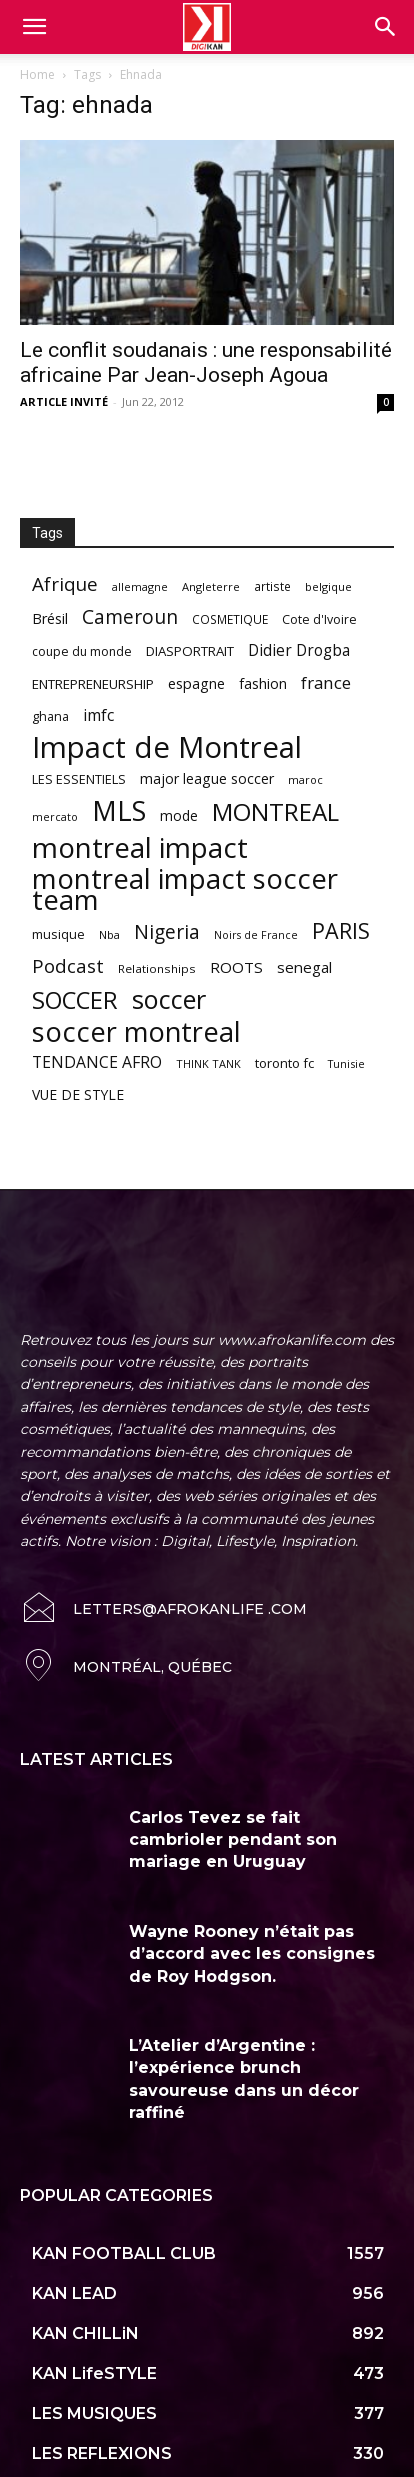 This screenshot has width=414, height=2477. Describe the element at coordinates (167, 747) in the screenshot. I see `Impact de Montreal [Impact de Montreal (627 items)]` at that location.